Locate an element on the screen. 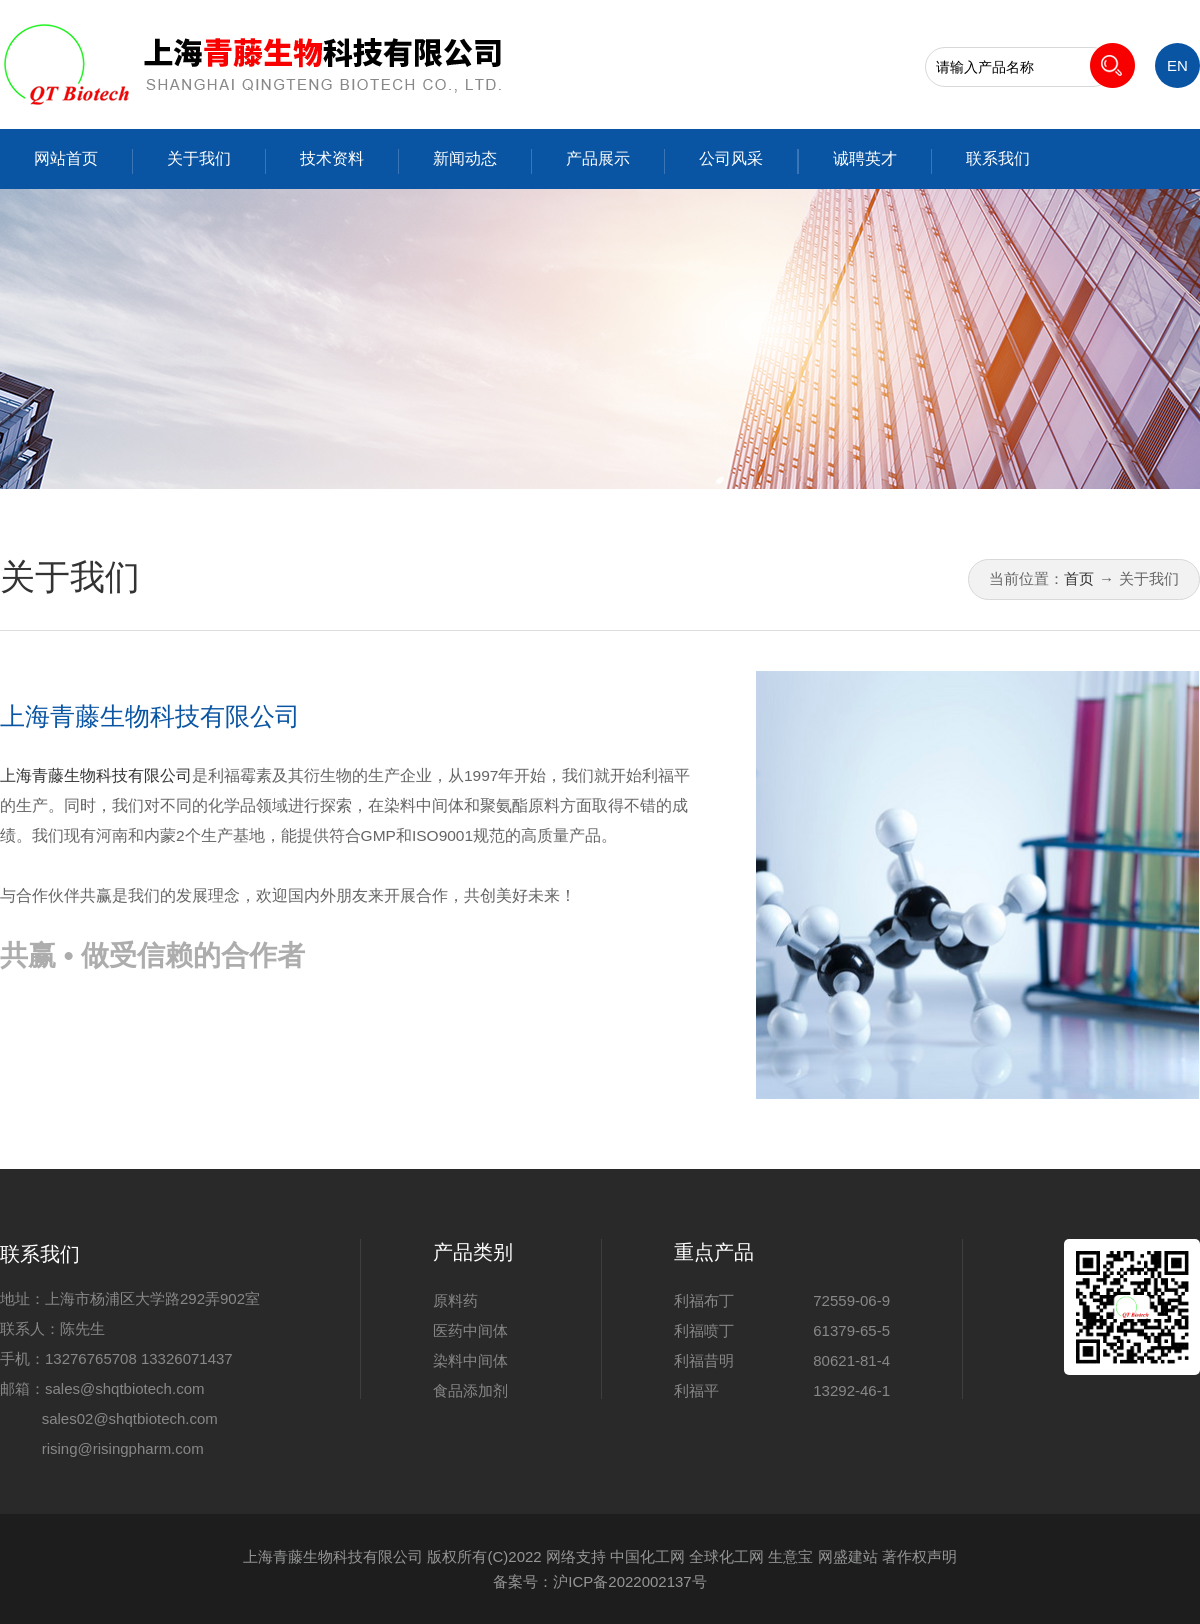  利福喷丁 is located at coordinates (704, 1330).